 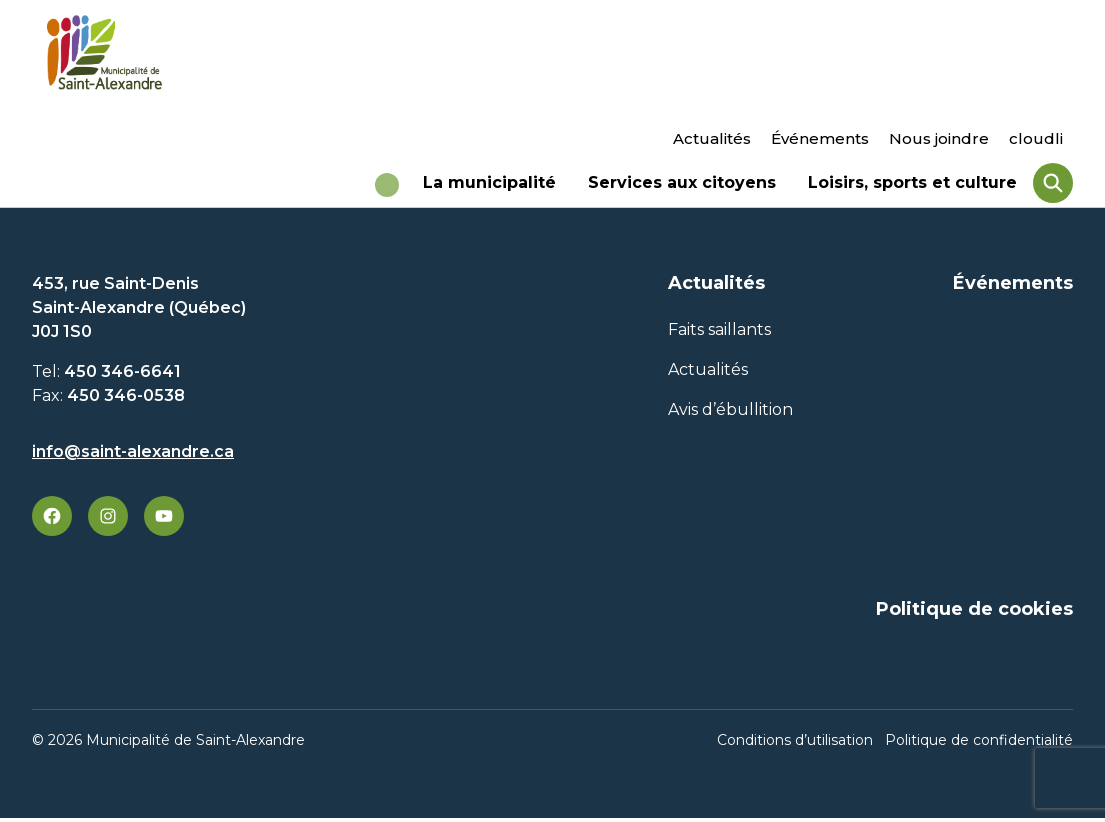 I want to click on [Rechercher], so click(x=1053, y=187).